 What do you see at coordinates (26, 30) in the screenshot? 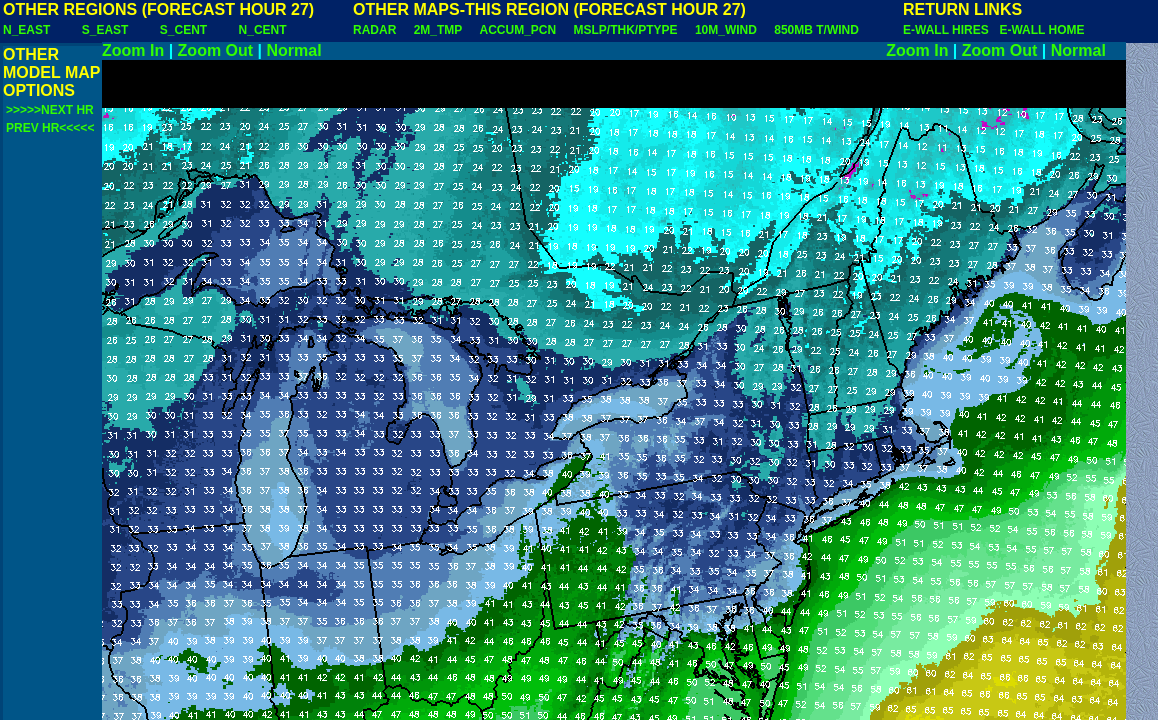
I see `N_EAST` at bounding box center [26, 30].